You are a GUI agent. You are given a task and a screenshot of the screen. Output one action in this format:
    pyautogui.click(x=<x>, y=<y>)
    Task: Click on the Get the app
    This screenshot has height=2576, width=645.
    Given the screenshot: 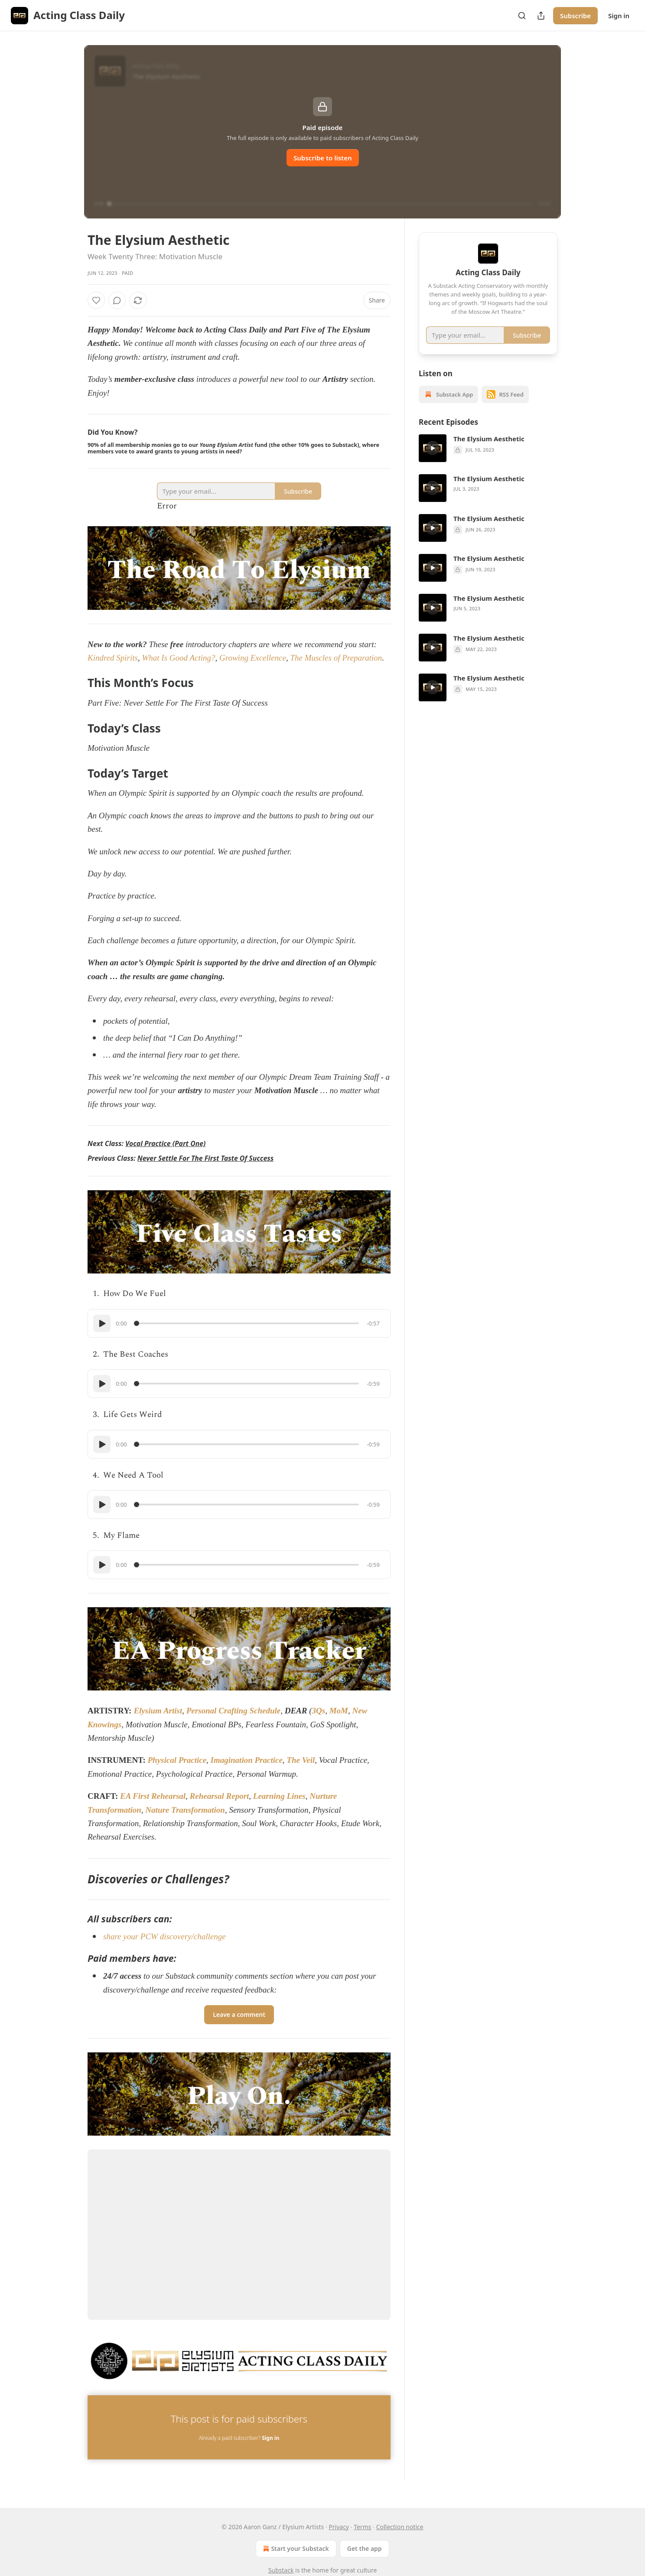 What is the action you would take?
    pyautogui.click(x=364, y=2548)
    